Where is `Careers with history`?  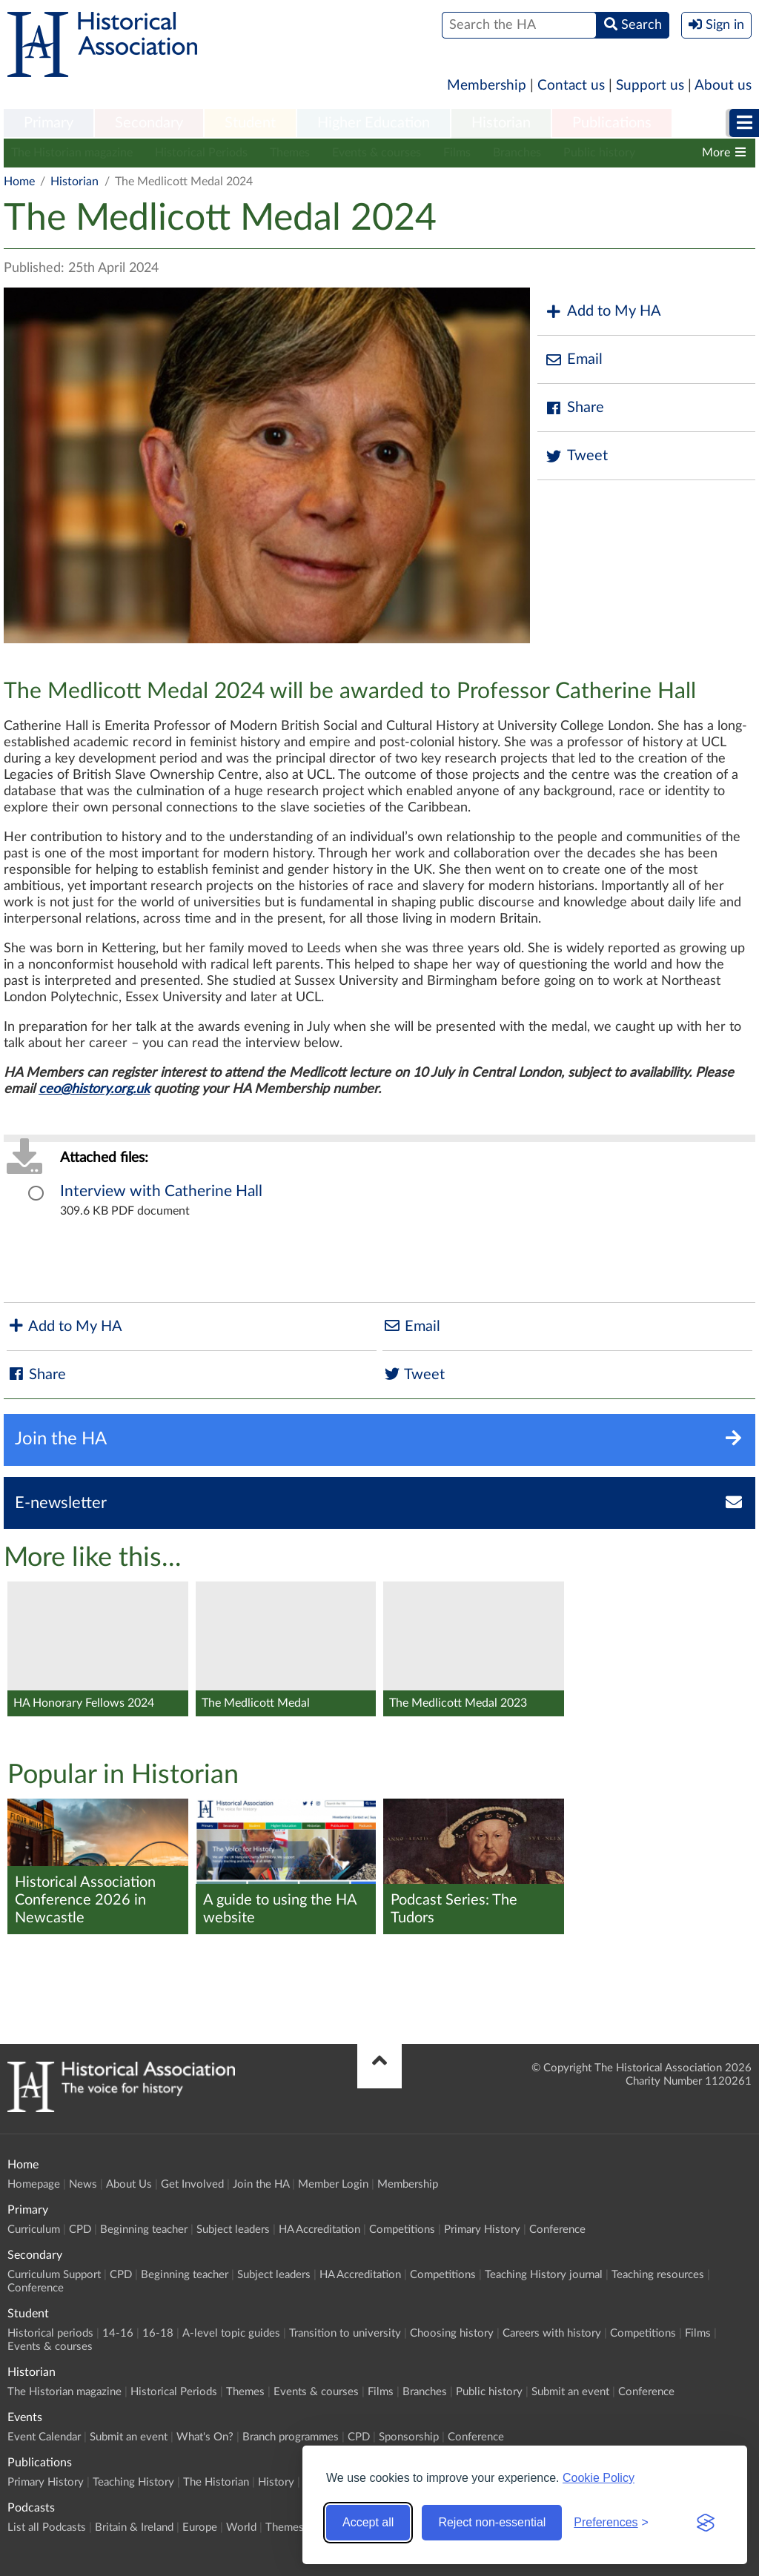 Careers with history is located at coordinates (552, 2333).